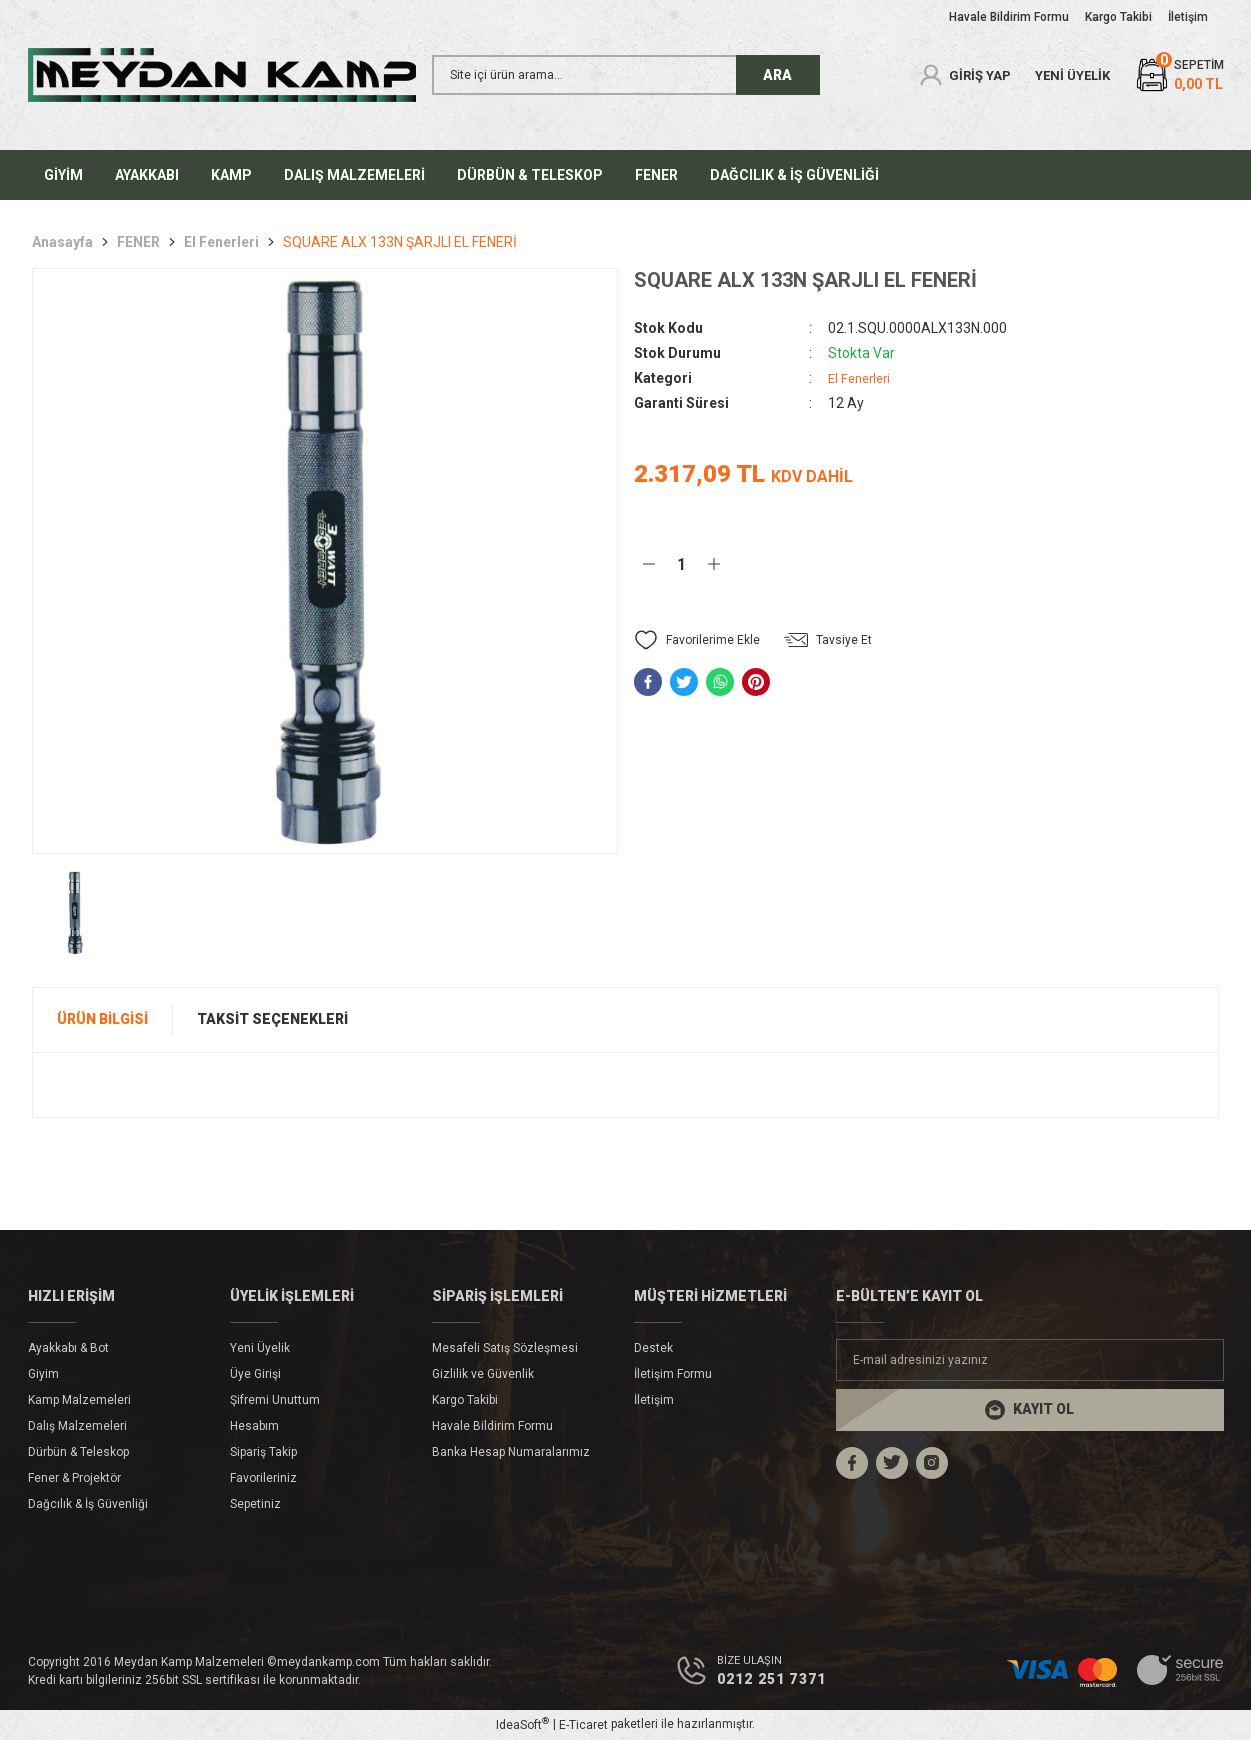 Image resolution: width=1251 pixels, height=1740 pixels. I want to click on YENİ ÜYELİK, so click(1072, 75).